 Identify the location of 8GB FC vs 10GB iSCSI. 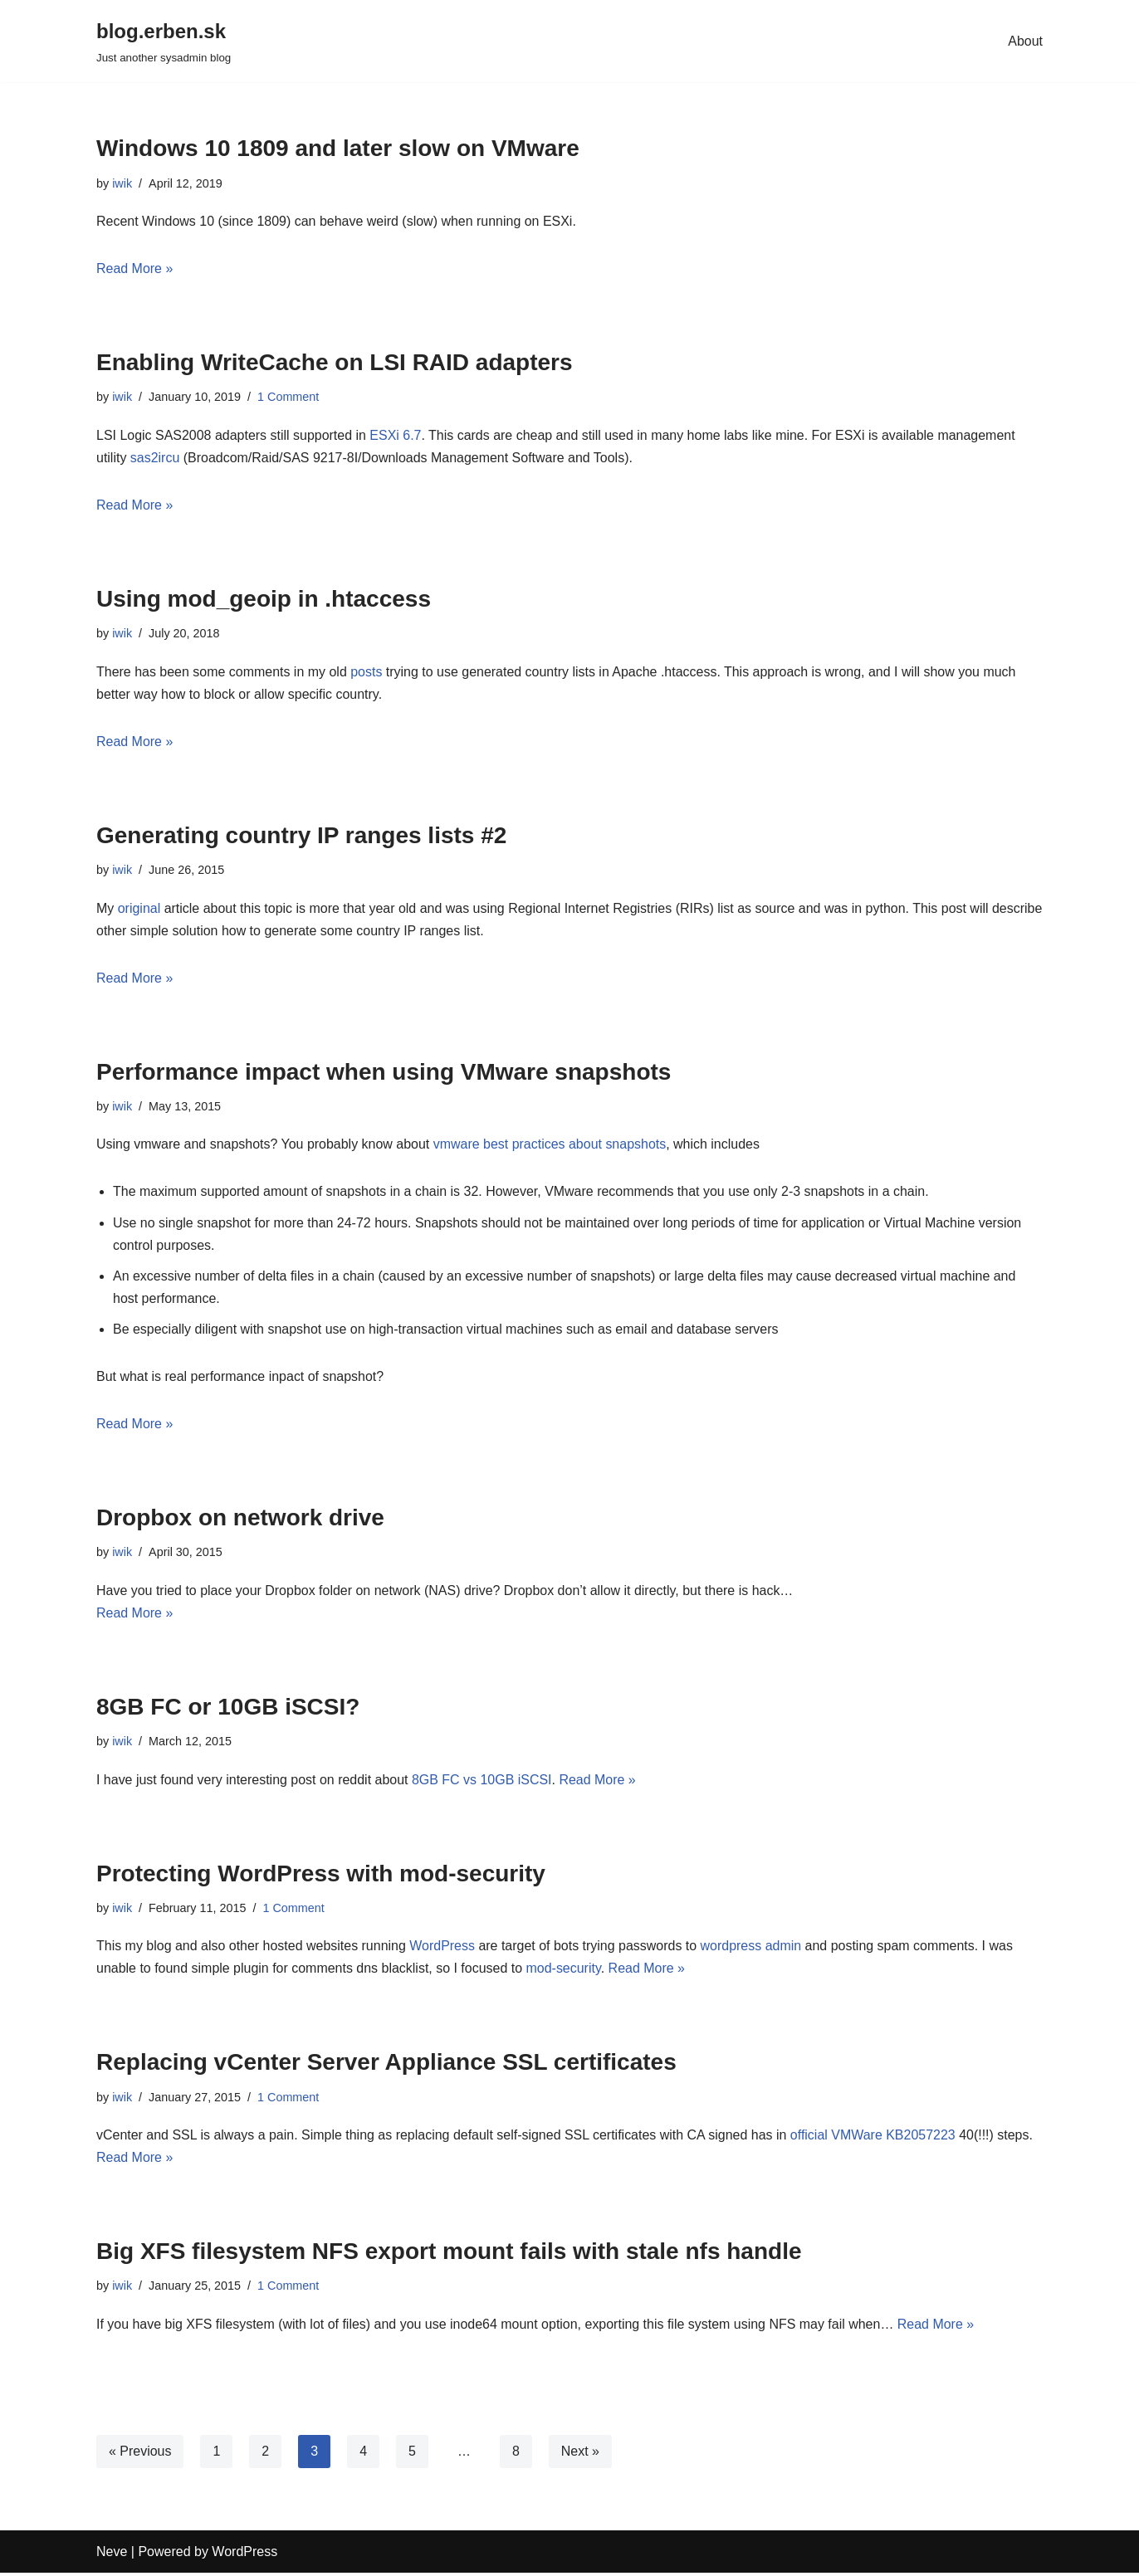
(483, 1781).